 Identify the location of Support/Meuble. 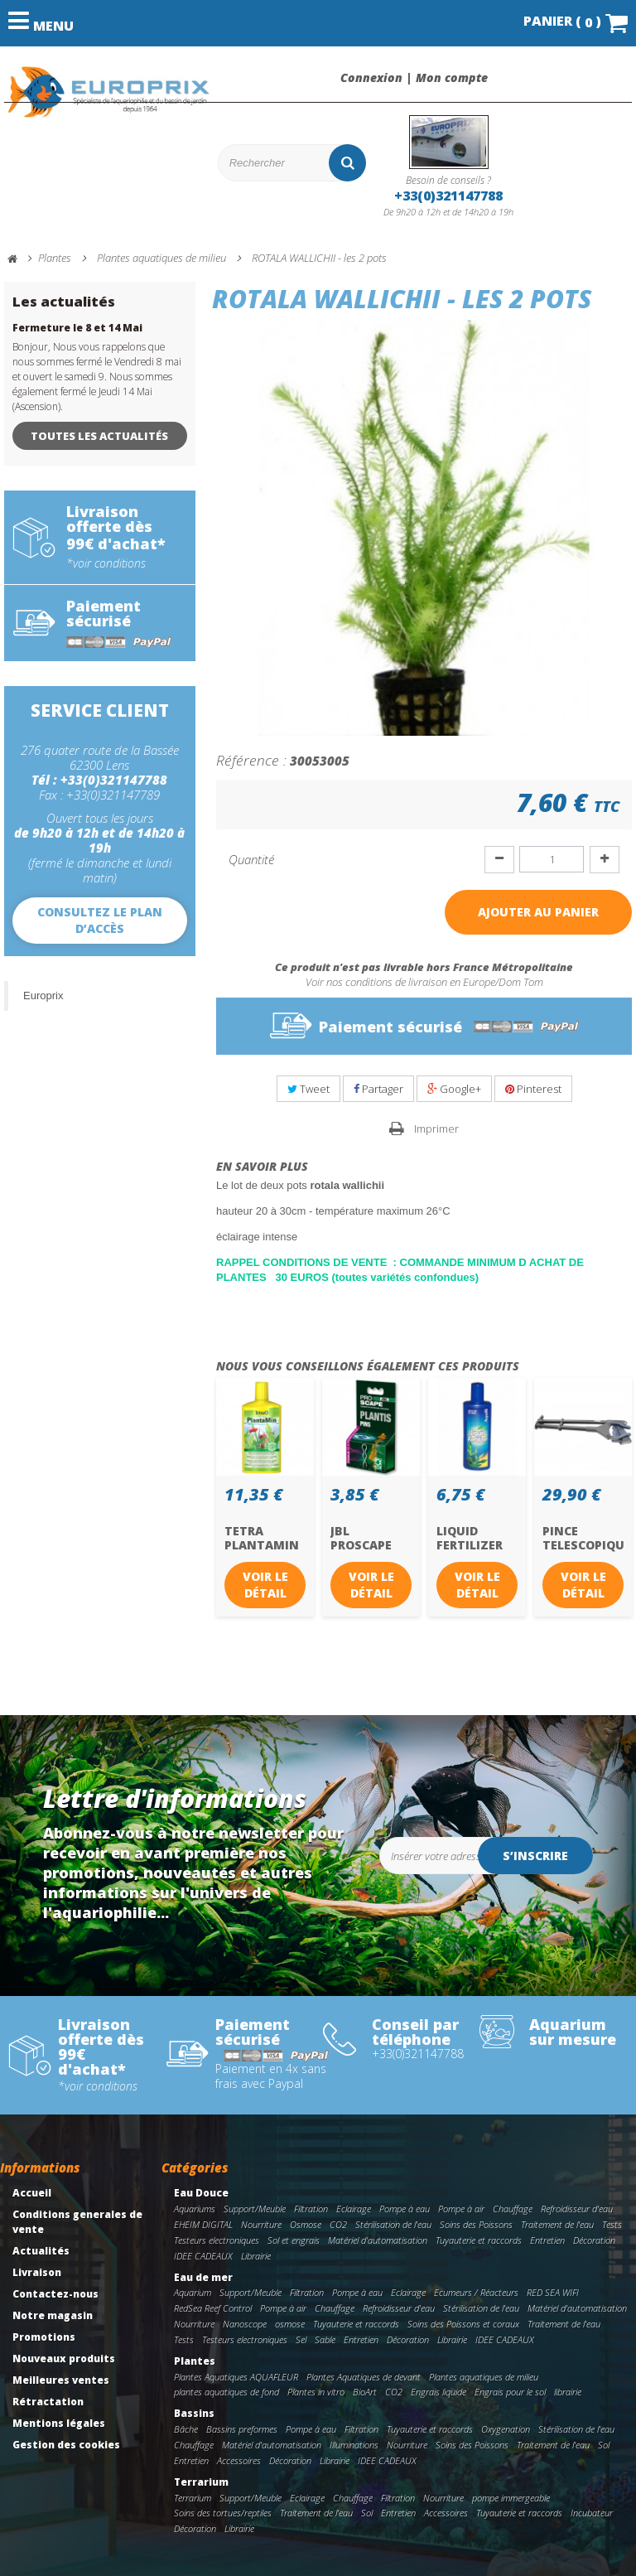
(255, 2208).